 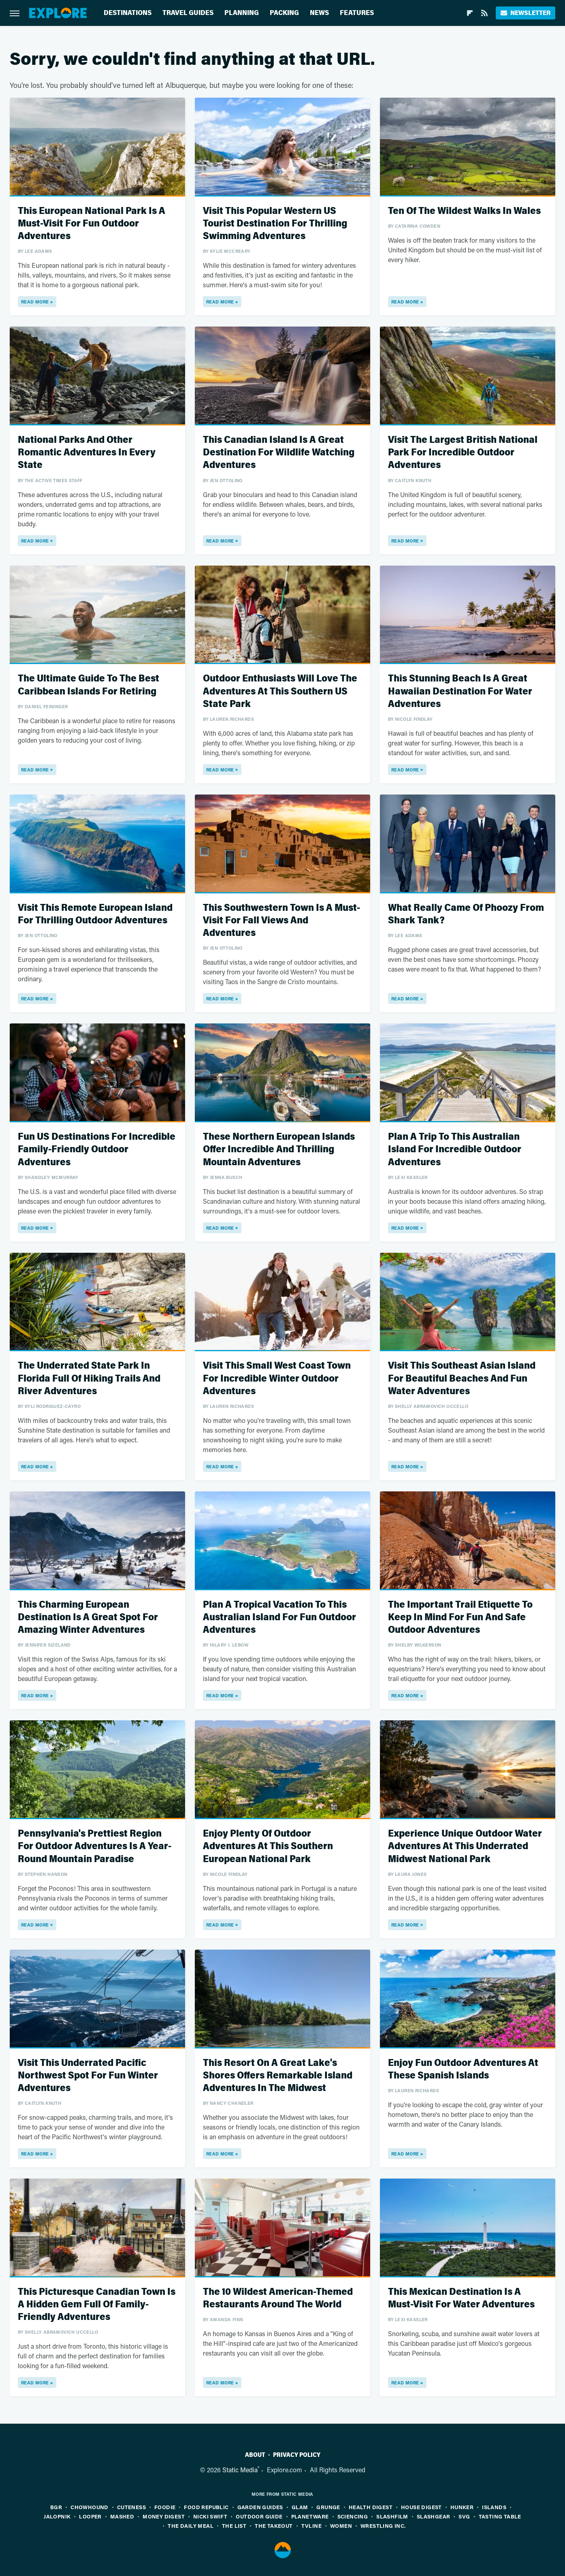 I want to click on Pennsylvania's Prettiest Region For Outdoor Adventures Is A Year-Round Mountain Paradise, so click(x=94, y=1846).